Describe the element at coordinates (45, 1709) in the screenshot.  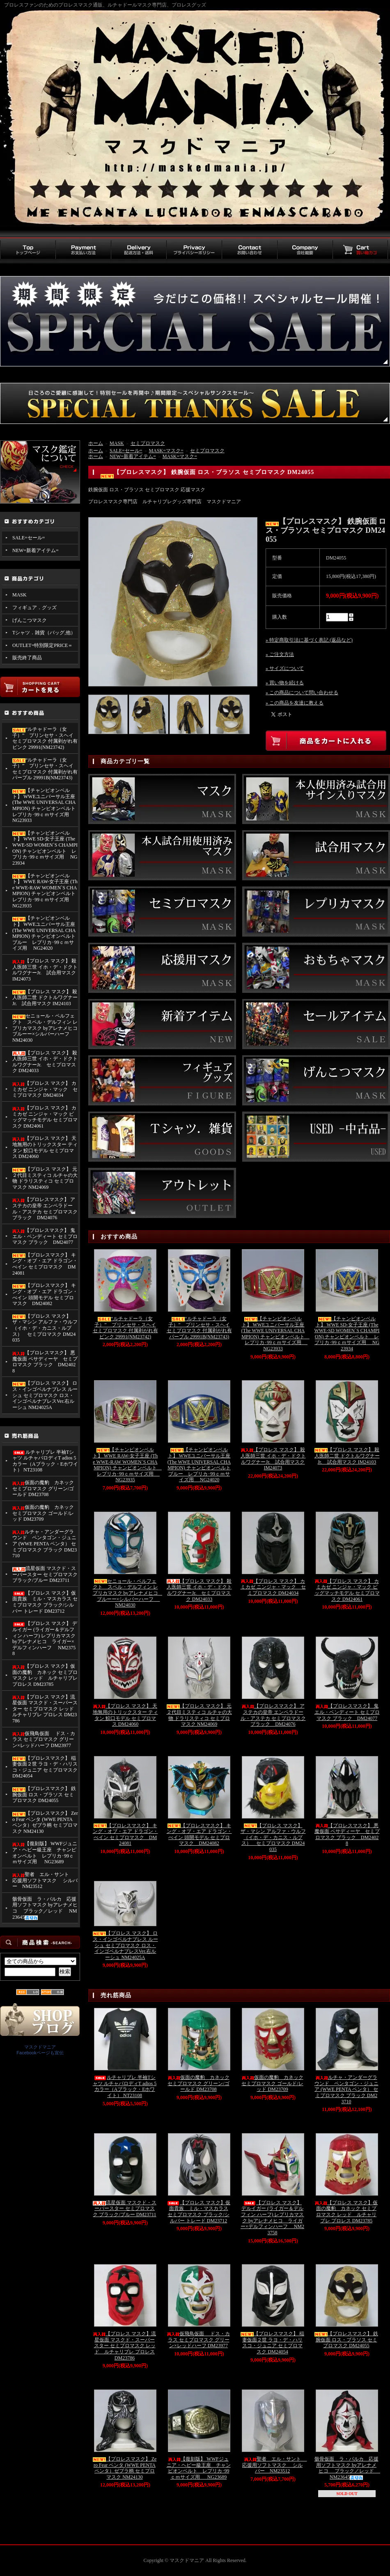
I see `【プロレス マスク】流星仮面 マスクド・スーパースター セミプロマスク レッド ルチャリブレ プロレス DM23786` at that location.